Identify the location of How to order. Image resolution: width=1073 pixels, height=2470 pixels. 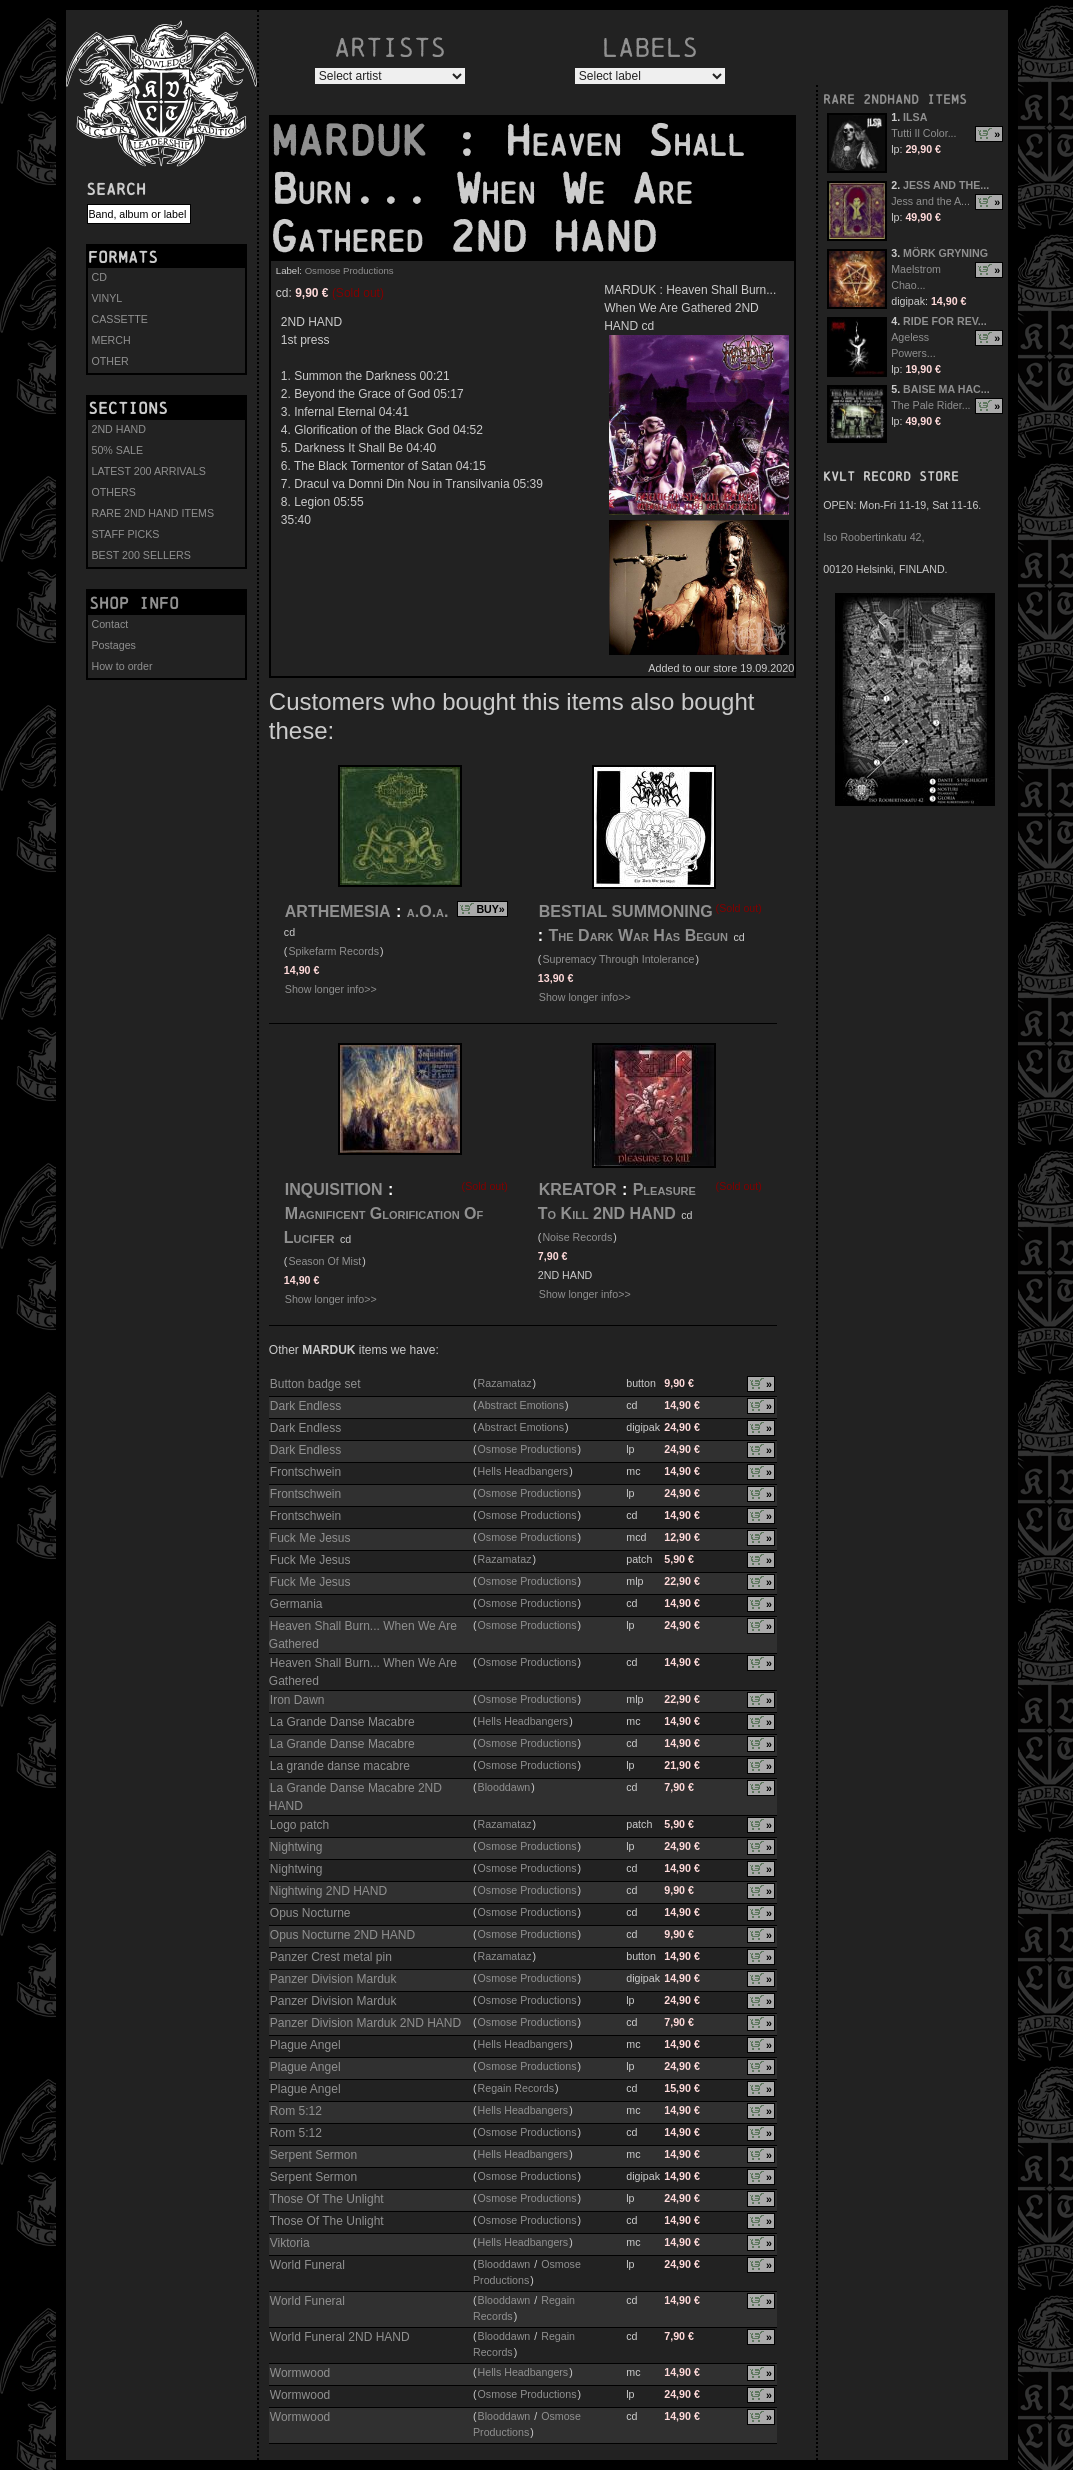
(122, 666).